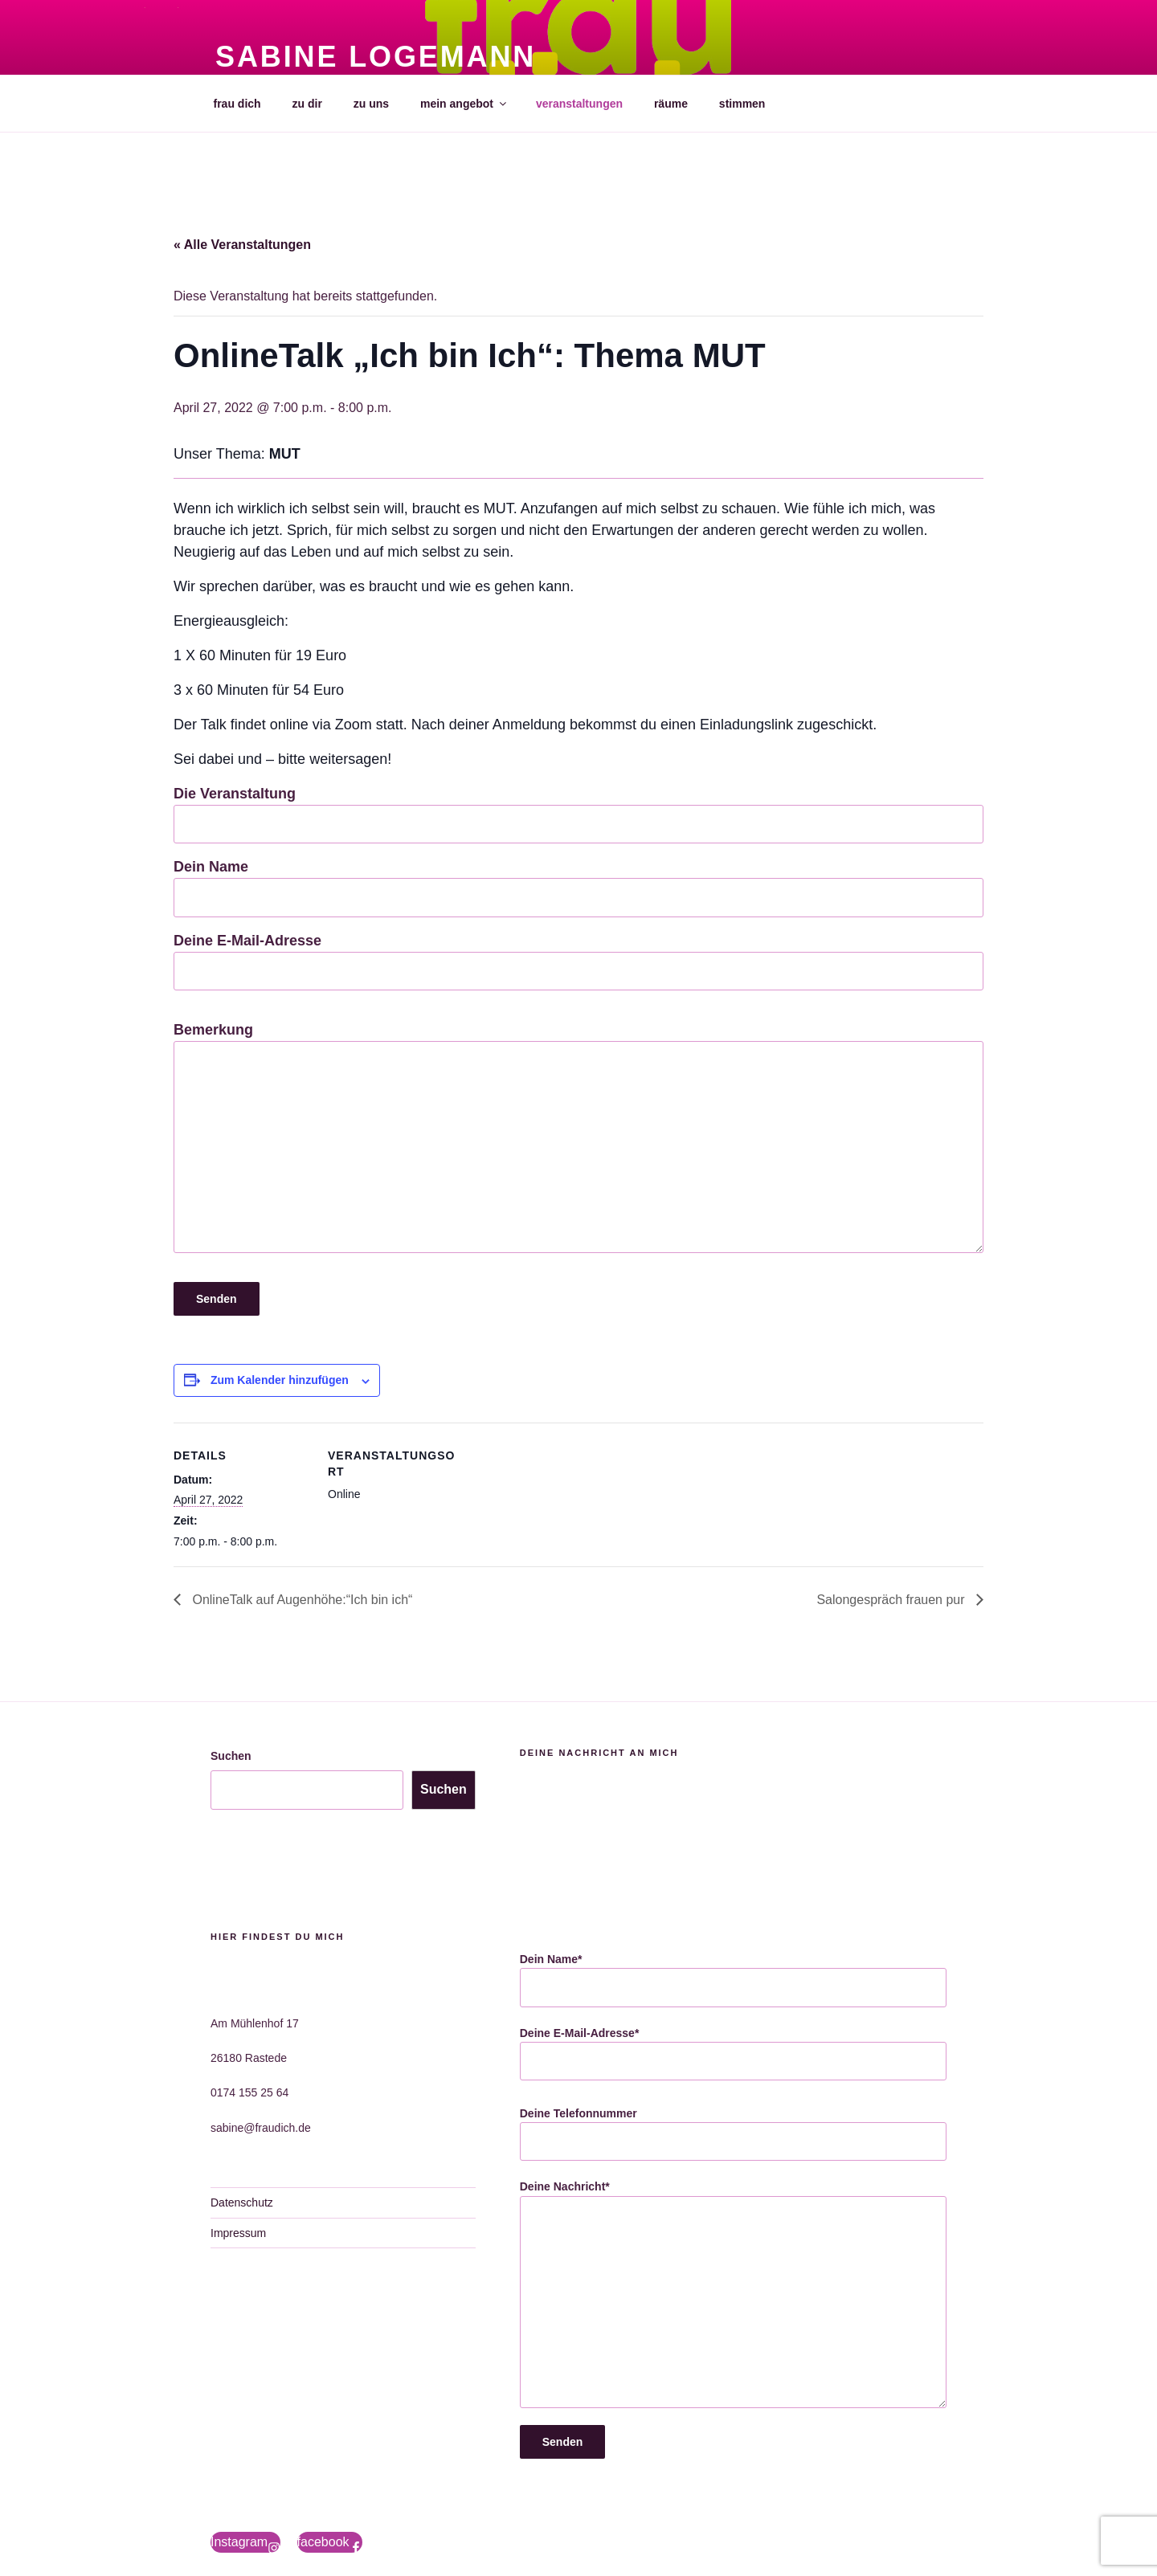 This screenshot has width=1157, height=2576. What do you see at coordinates (733, 1980) in the screenshot?
I see `Dein Name*` at bounding box center [733, 1980].